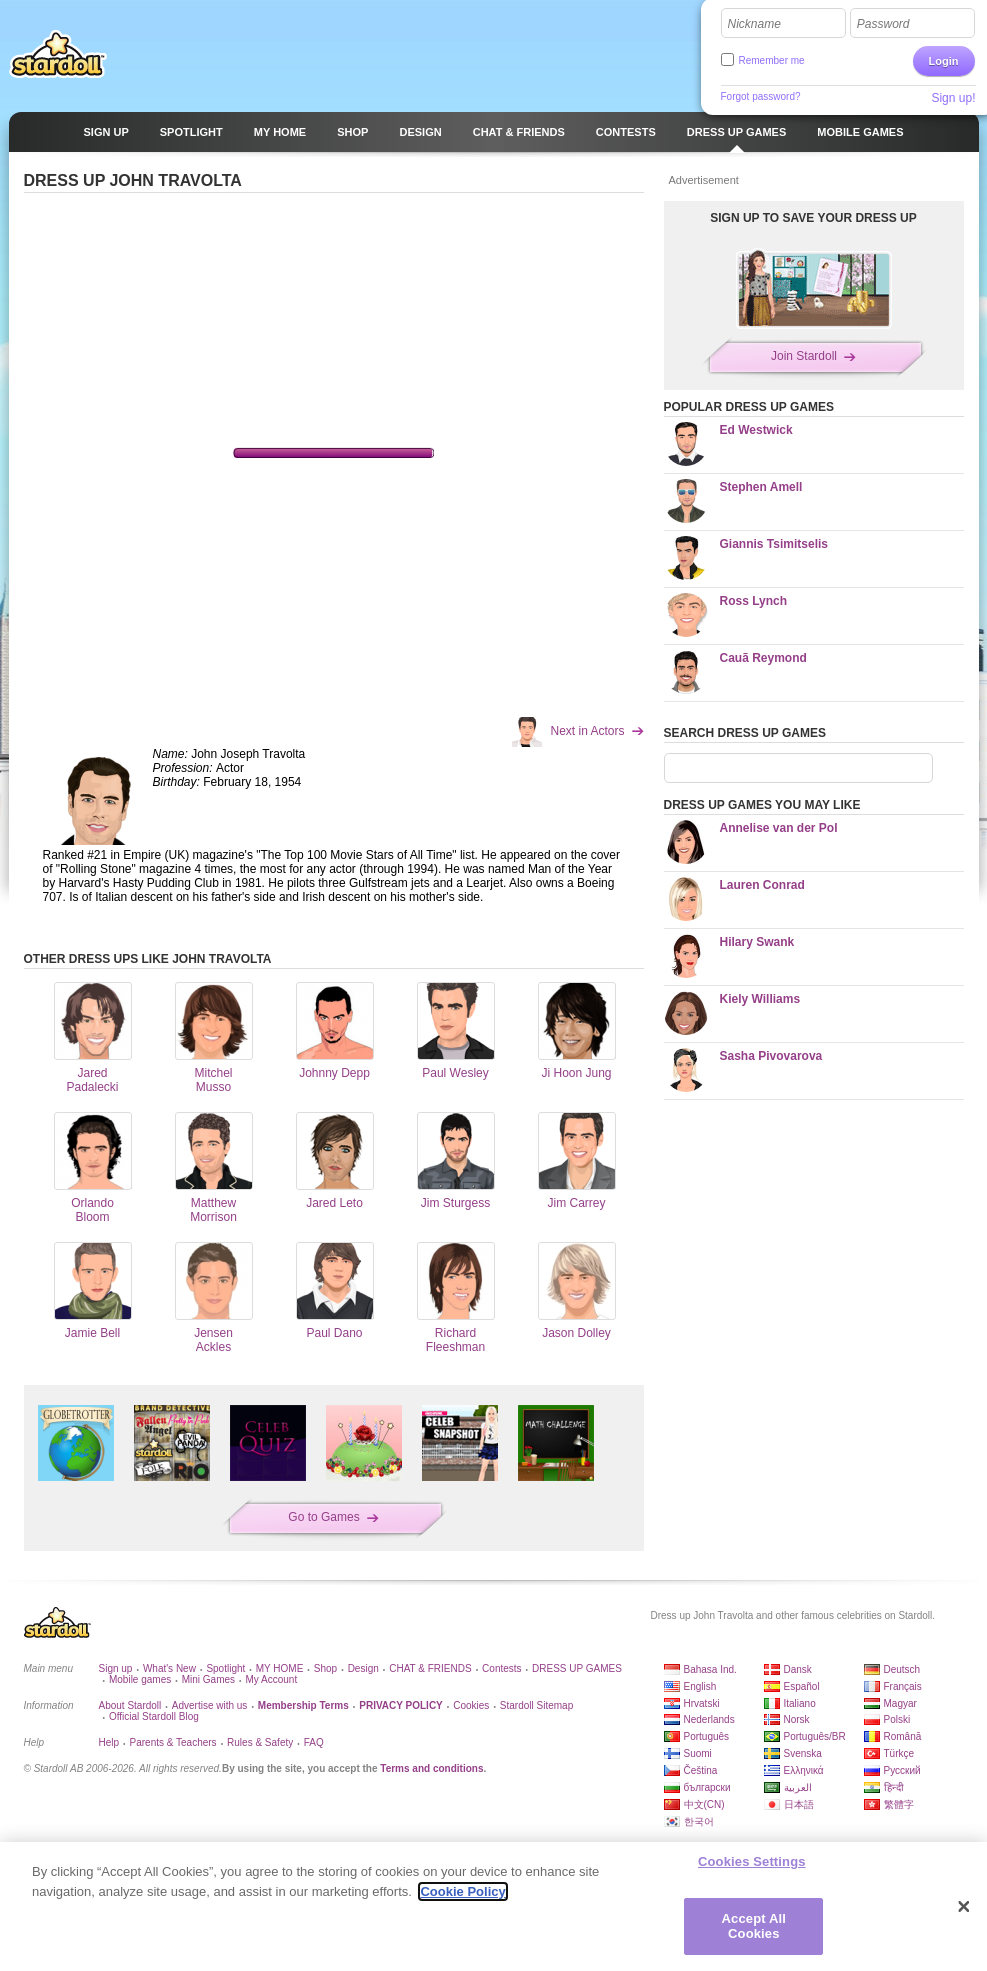 This screenshot has width=987, height=1971. Describe the element at coordinates (577, 1668) in the screenshot. I see `DRESS UP GAMES` at that location.